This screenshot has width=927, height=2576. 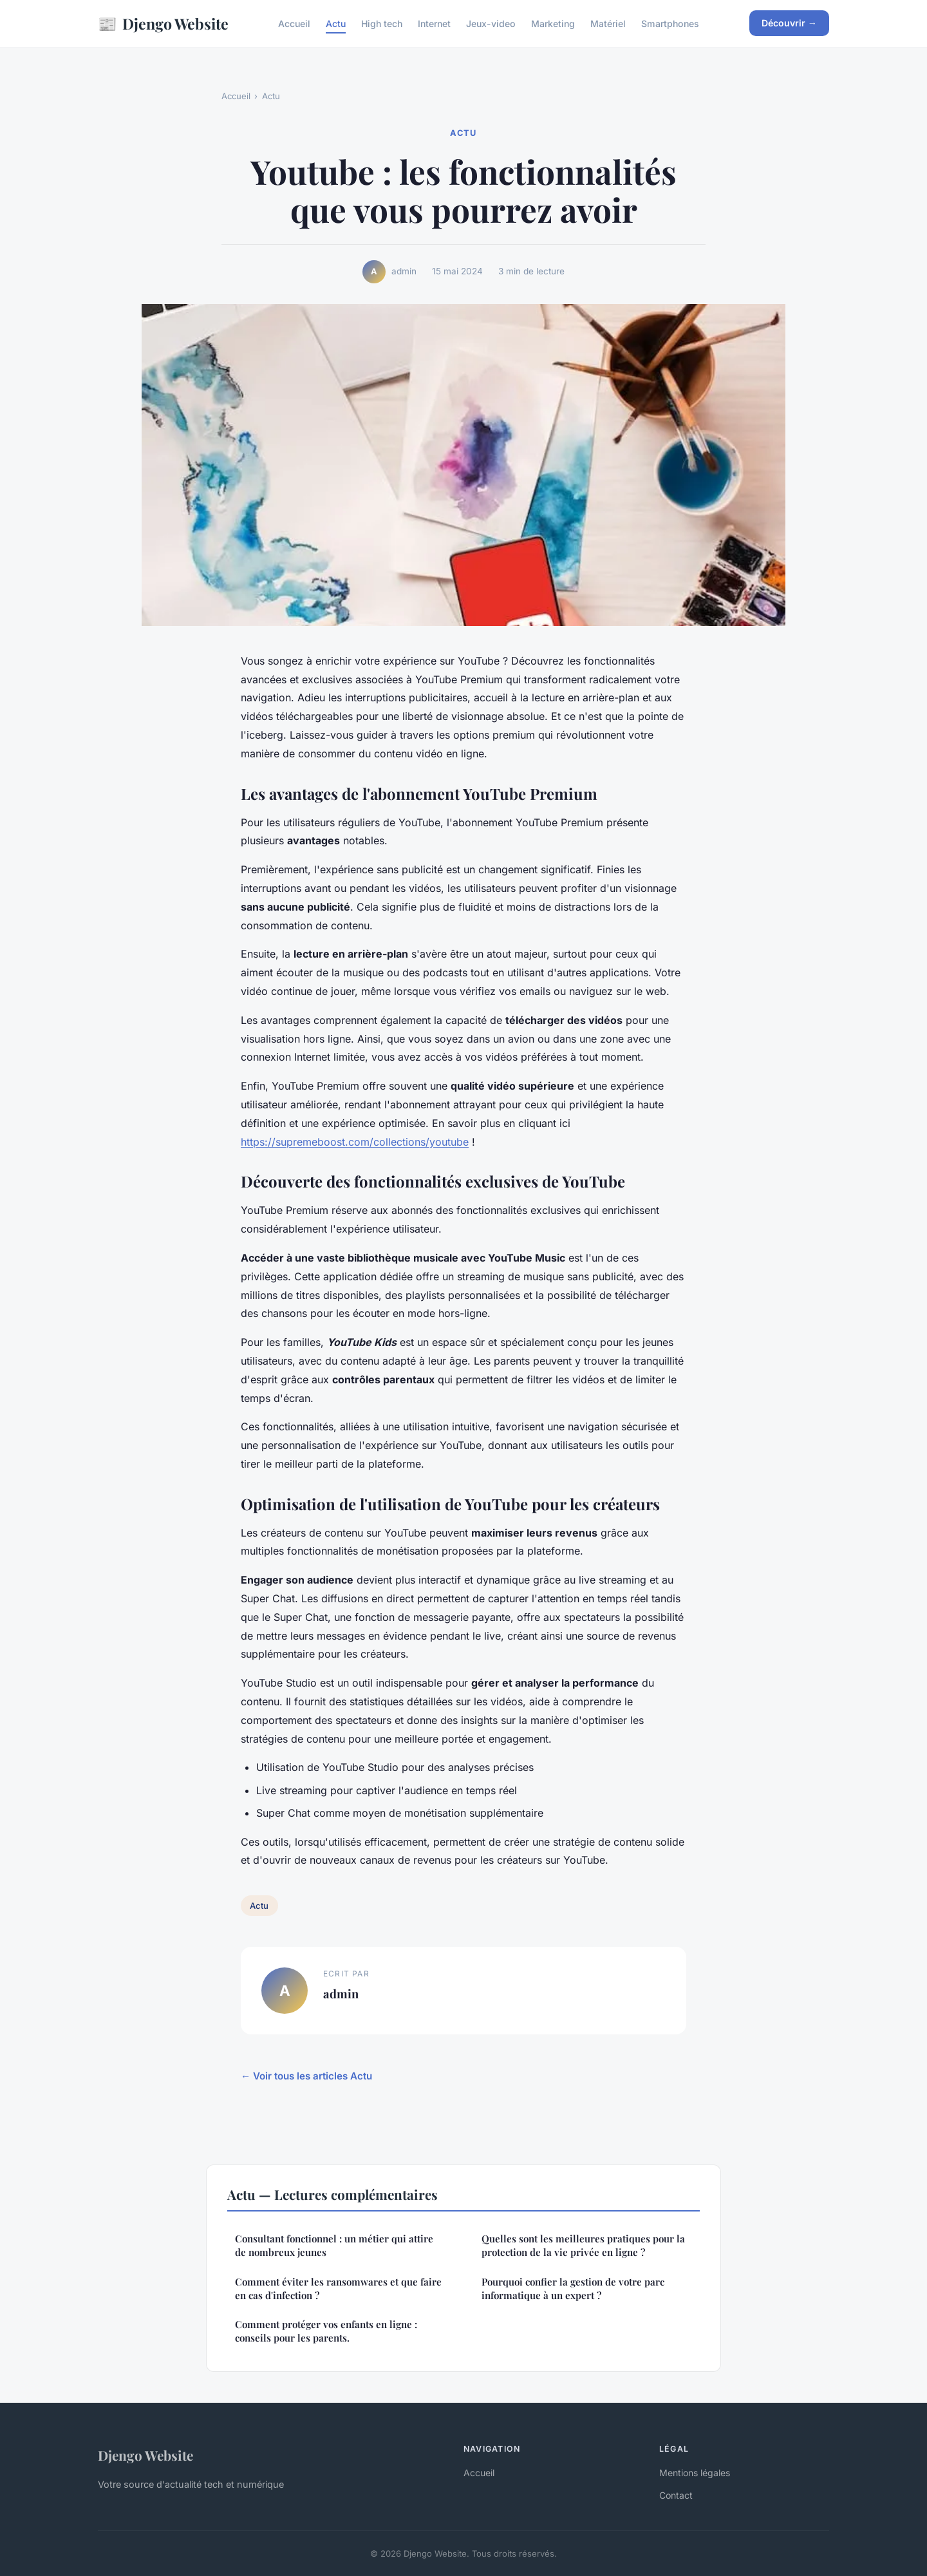 What do you see at coordinates (491, 23) in the screenshot?
I see `Jeux-video` at bounding box center [491, 23].